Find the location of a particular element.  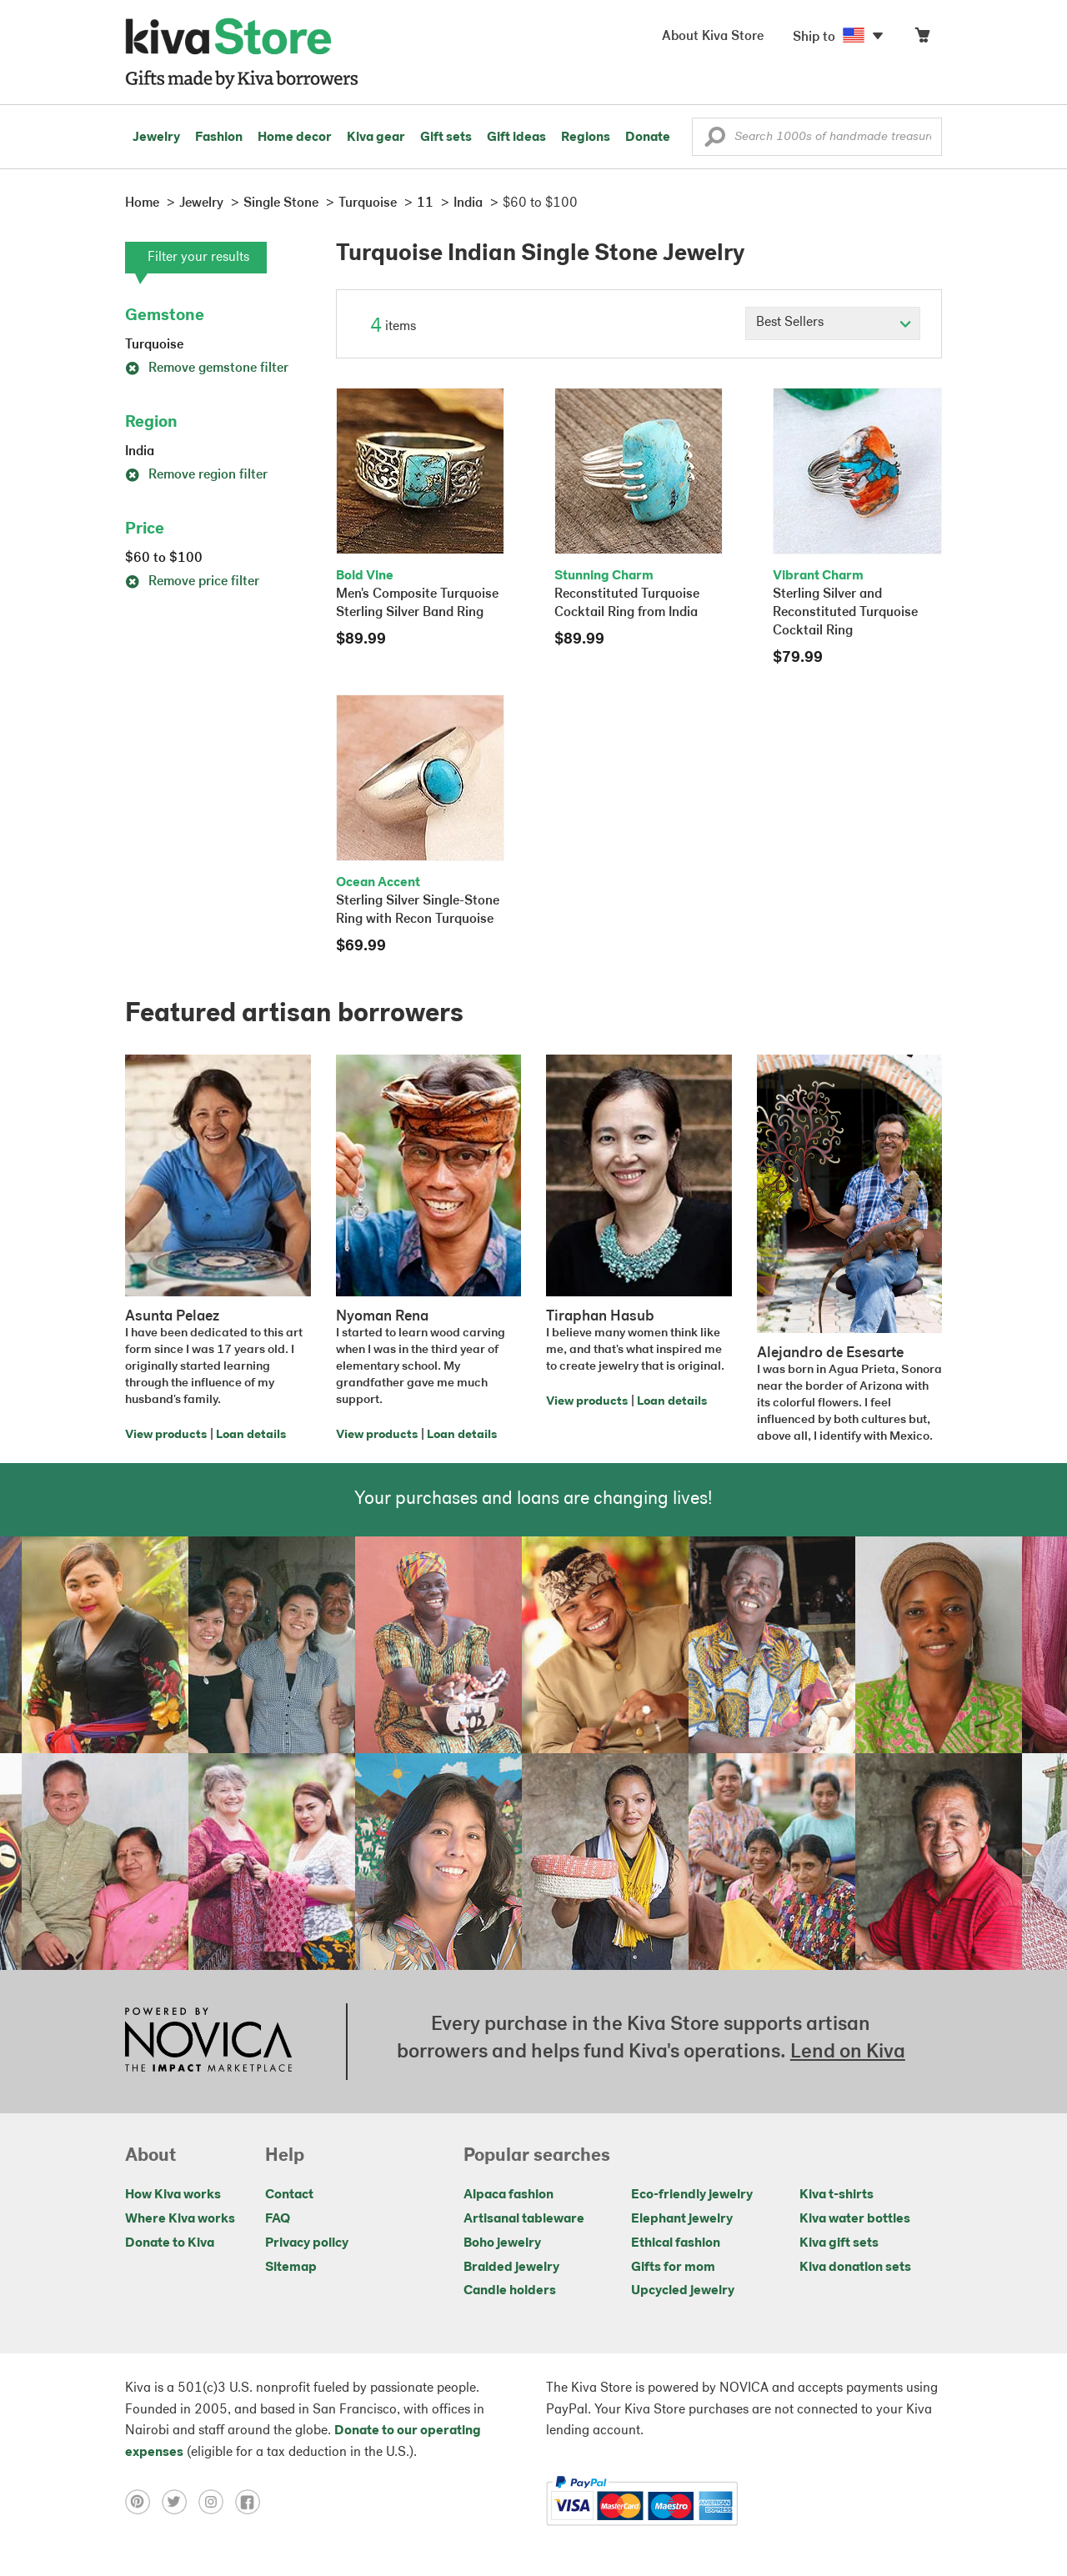

Remove gemstone filter is located at coordinates (206, 368).